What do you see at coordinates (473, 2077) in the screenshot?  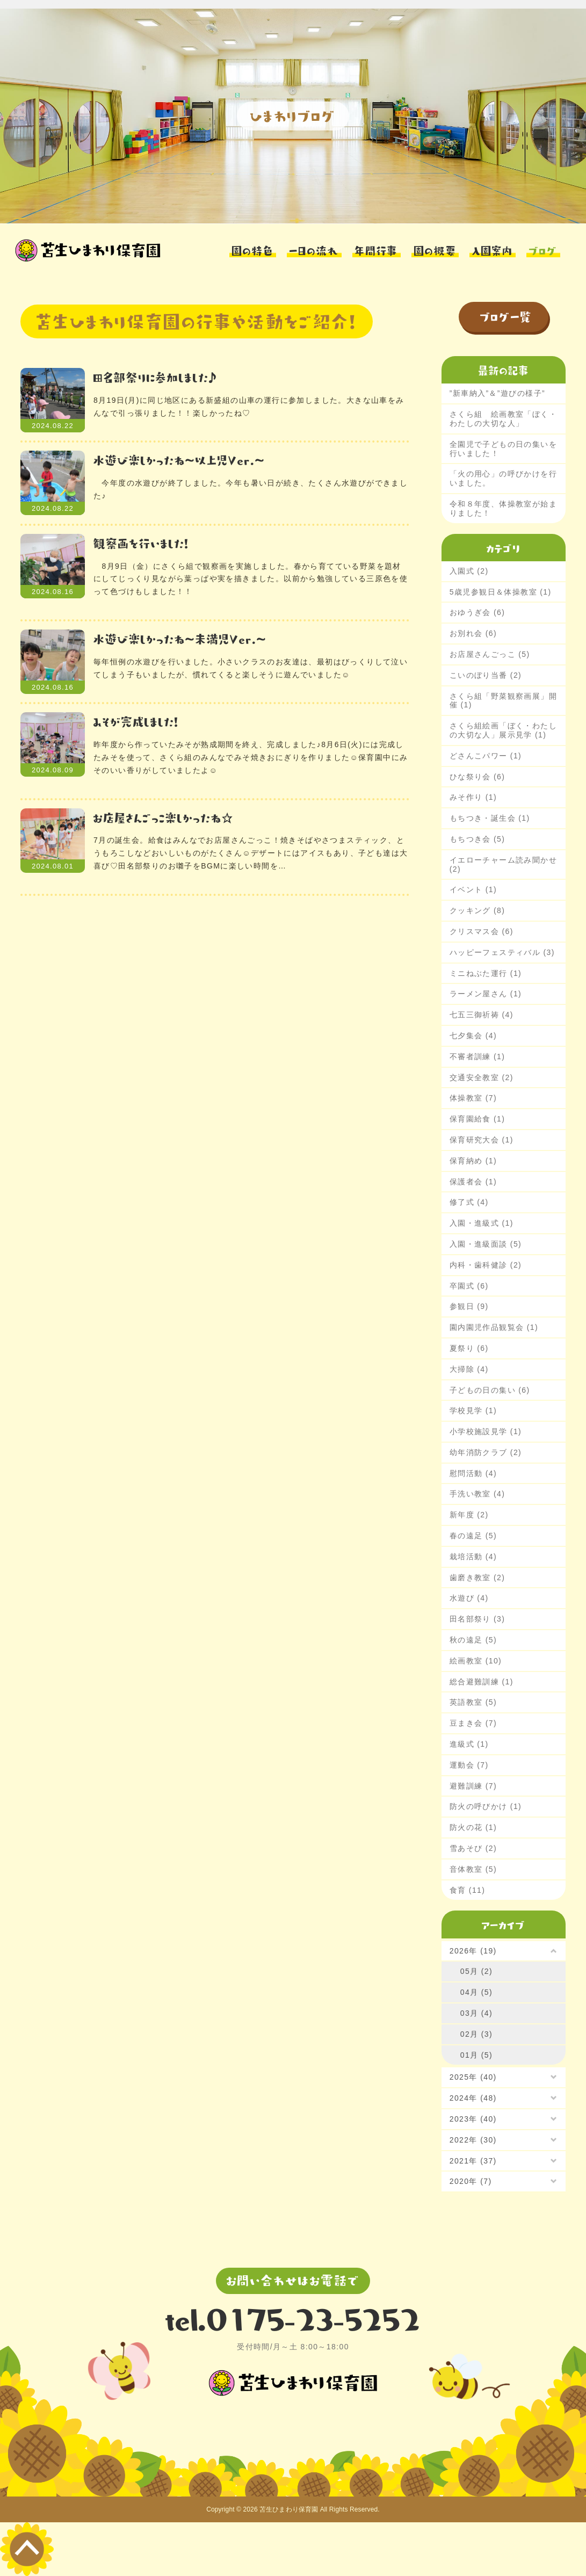 I see `2025年 (40)` at bounding box center [473, 2077].